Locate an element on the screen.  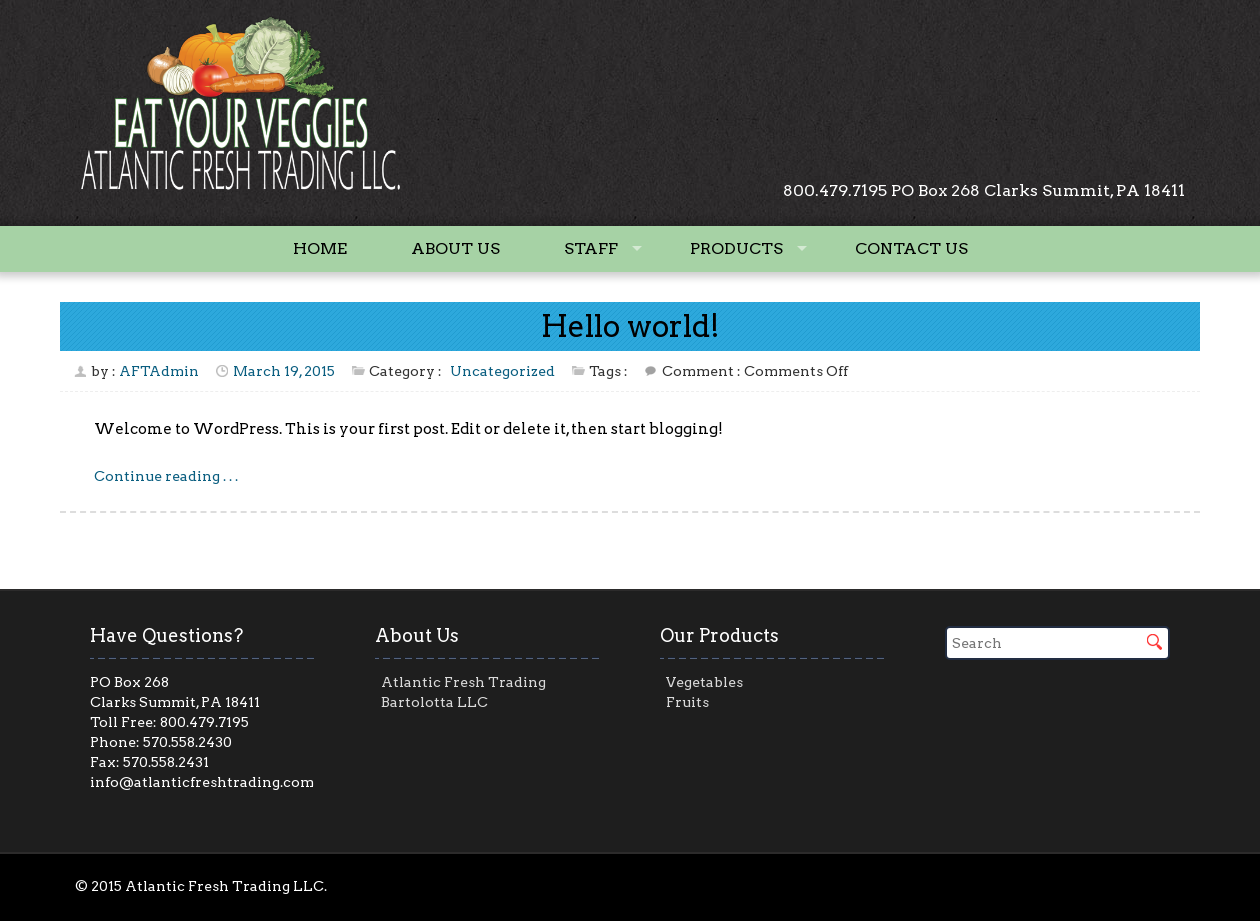
Staff is located at coordinates (591, 248).